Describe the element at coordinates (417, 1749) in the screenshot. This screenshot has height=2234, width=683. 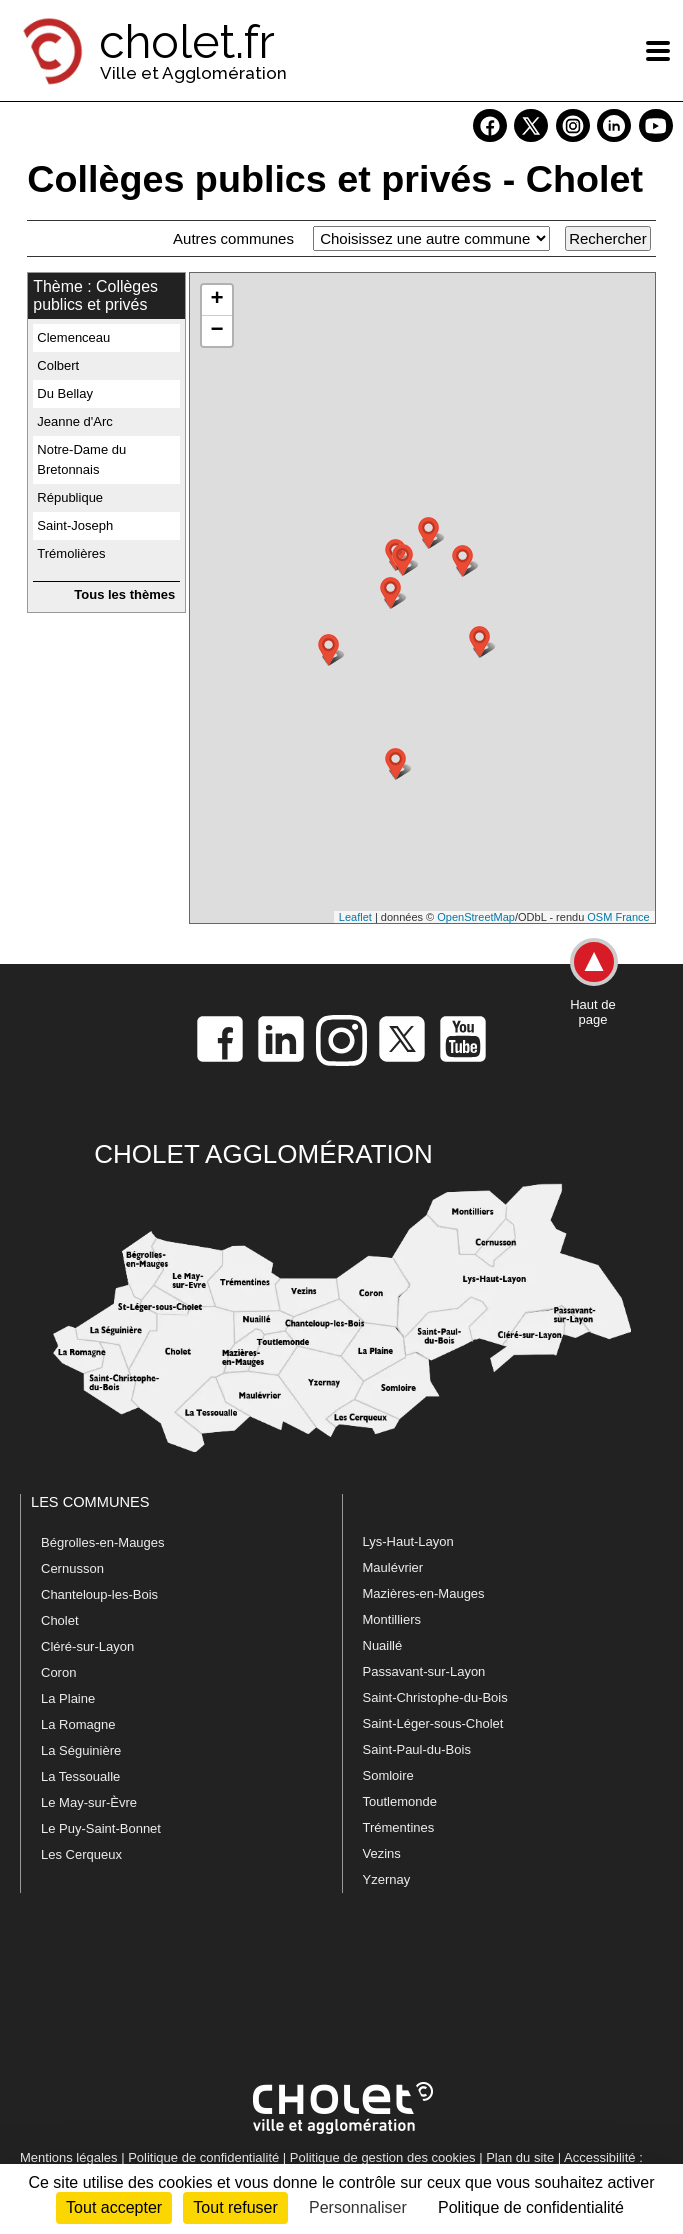
I see `Saint-Paul-du-Bois` at that location.